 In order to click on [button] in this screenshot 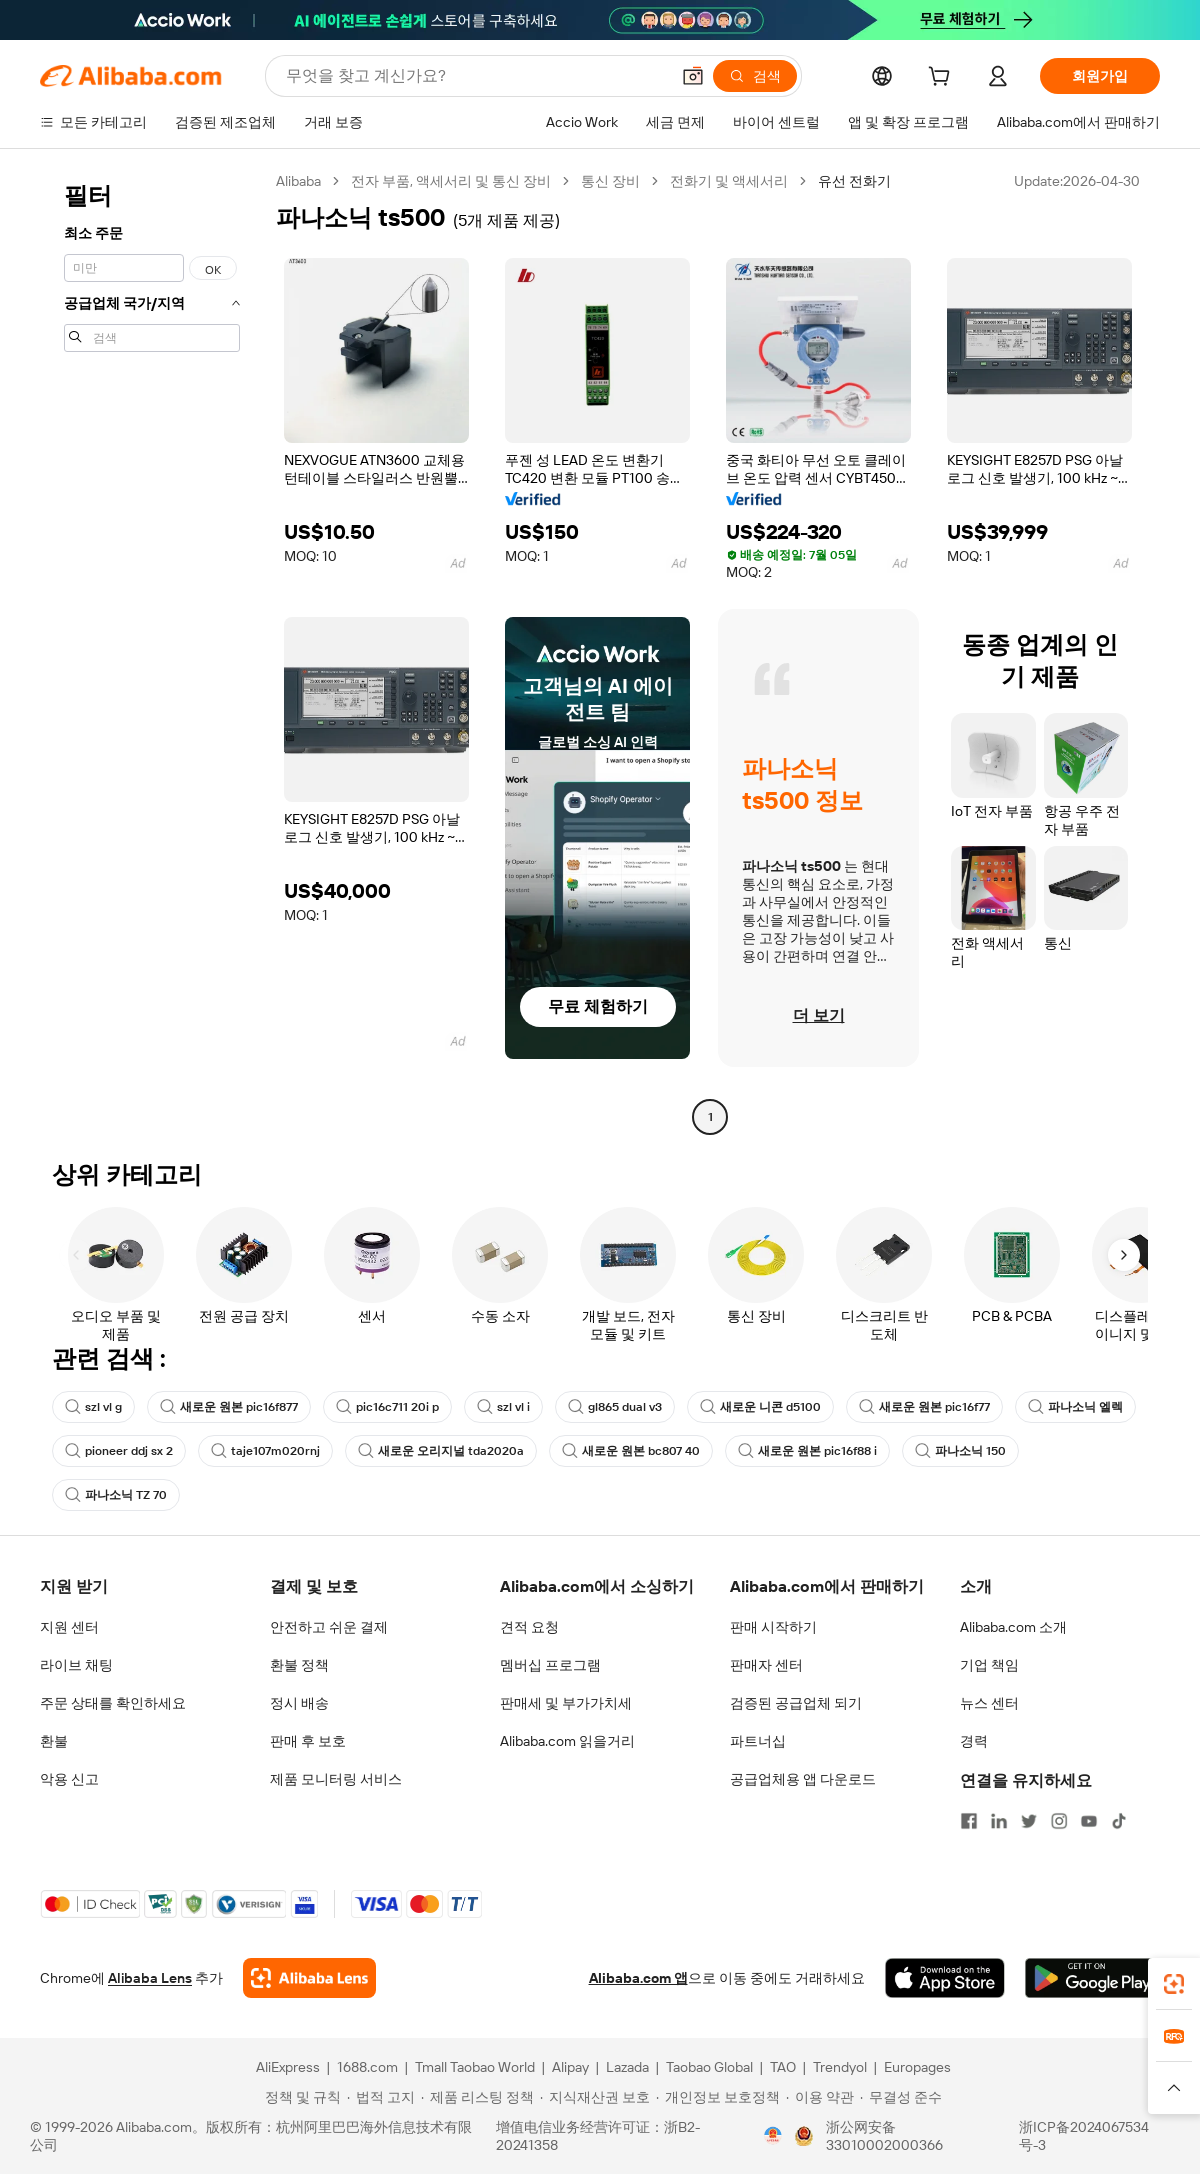, I will do `click(693, 76)`.